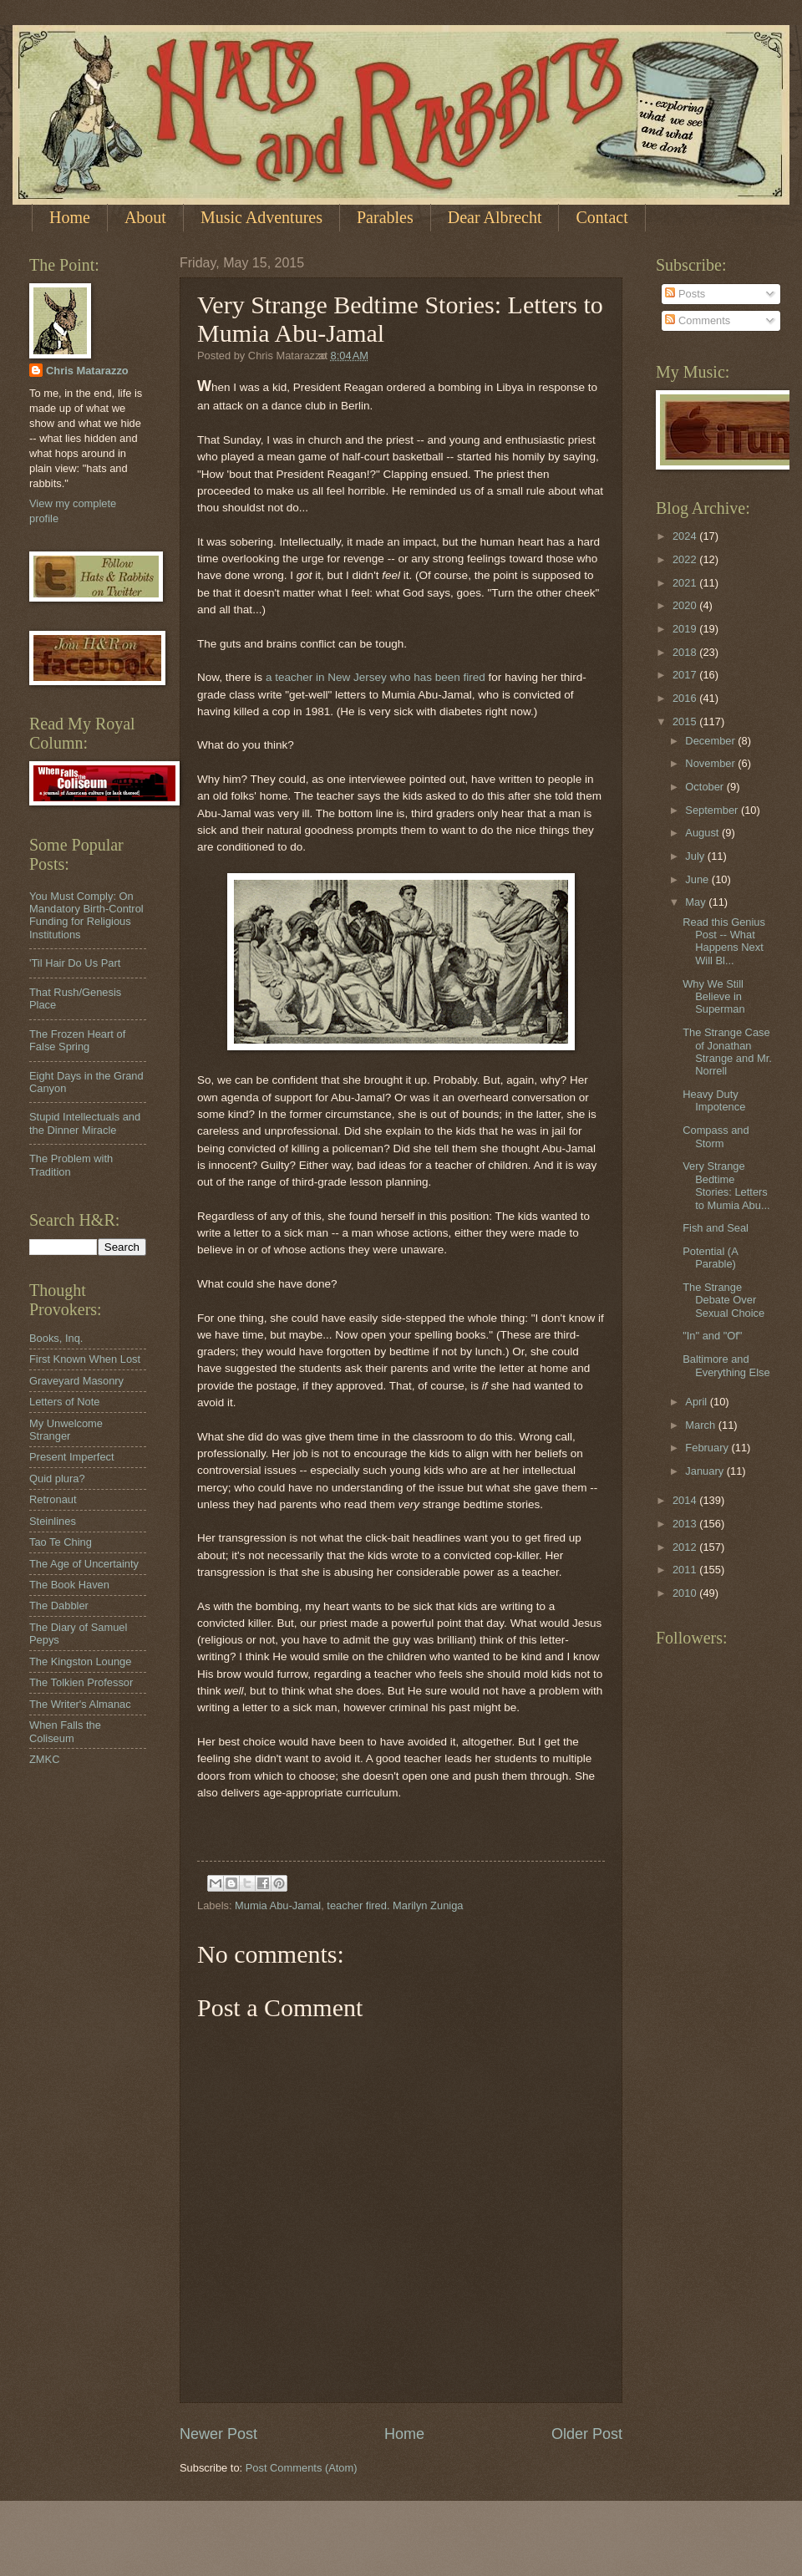 The image size is (802, 2576). I want to click on Older Post, so click(586, 2434).